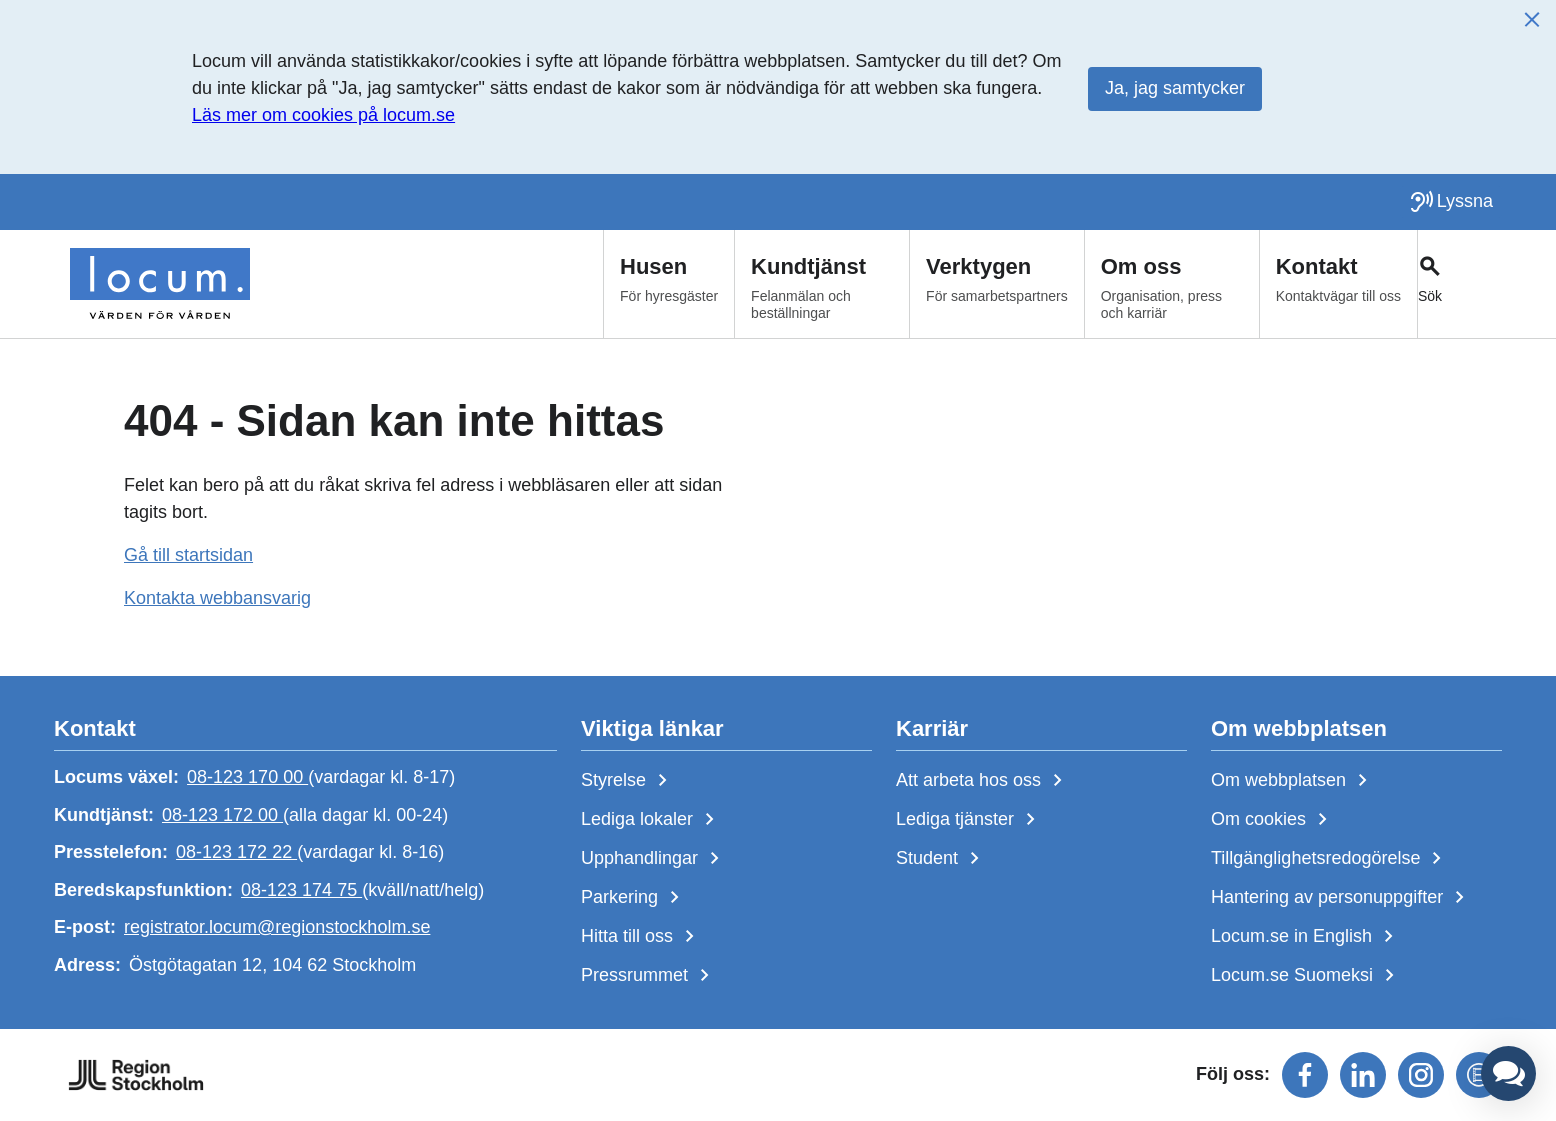 This screenshot has height=1121, width=1556. What do you see at coordinates (277, 928) in the screenshot?
I see `registrator.locum@regionstockholm.se` at bounding box center [277, 928].